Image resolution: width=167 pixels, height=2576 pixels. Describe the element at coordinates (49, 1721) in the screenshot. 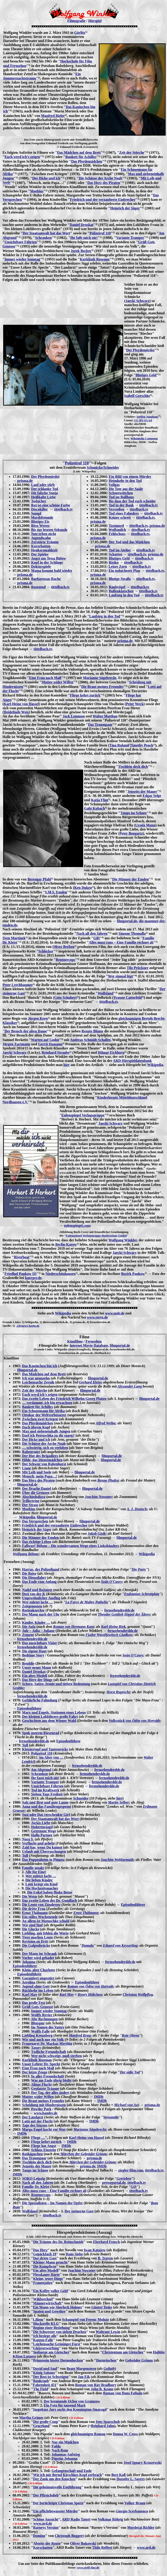

I see `Geschichten aus dem Wiener Wald` at that location.